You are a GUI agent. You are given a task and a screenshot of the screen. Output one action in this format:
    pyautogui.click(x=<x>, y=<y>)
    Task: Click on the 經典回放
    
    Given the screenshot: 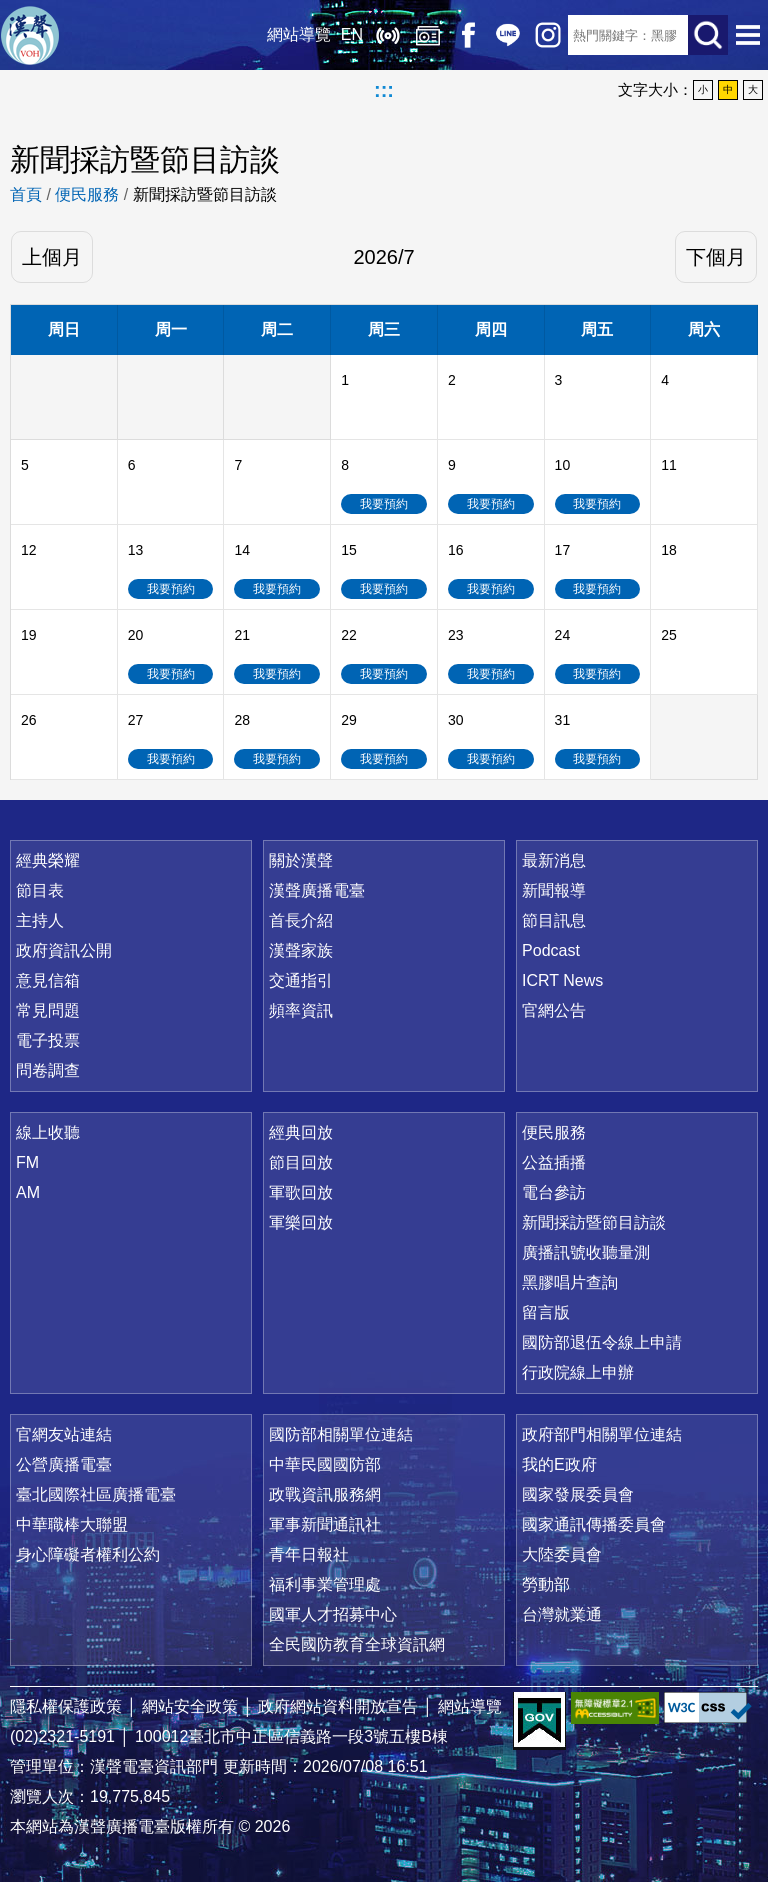 What is the action you would take?
    pyautogui.click(x=428, y=35)
    